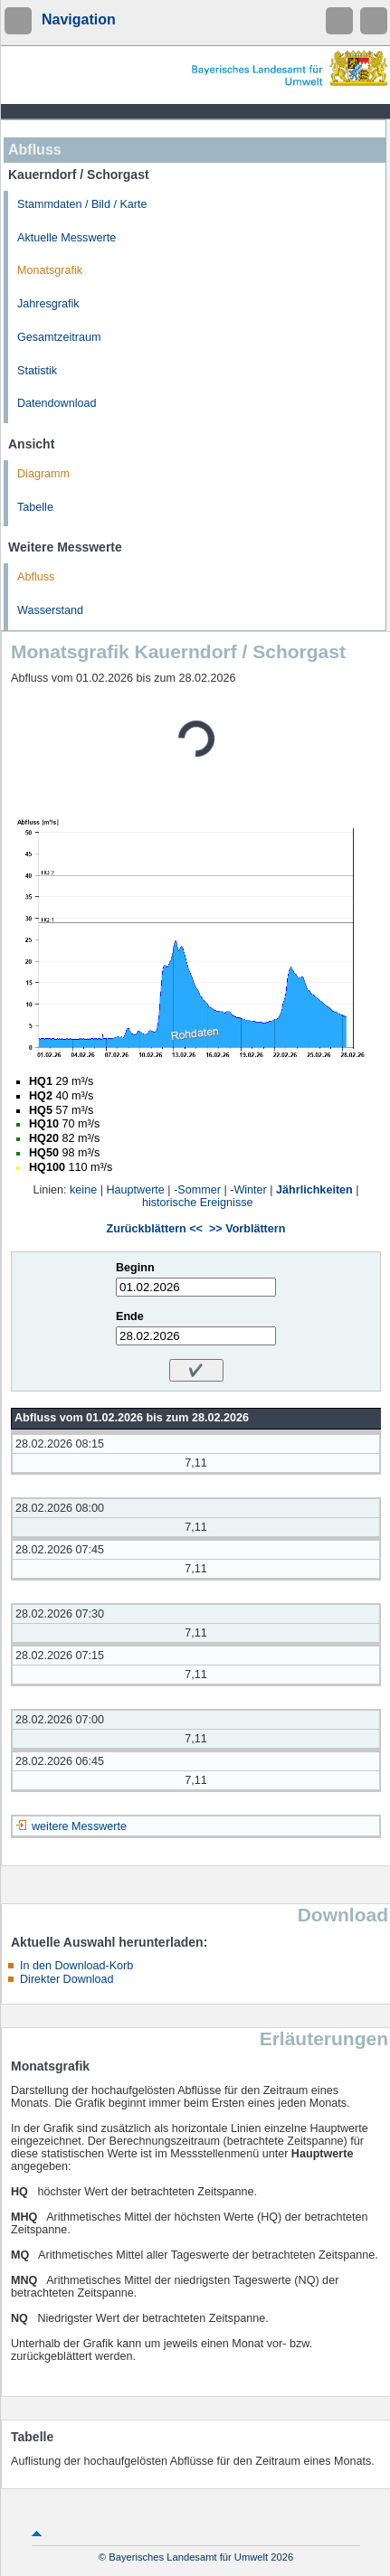 The height and width of the screenshot is (2576, 390). Describe the element at coordinates (197, 1190) in the screenshot. I see `-Sommer` at that location.